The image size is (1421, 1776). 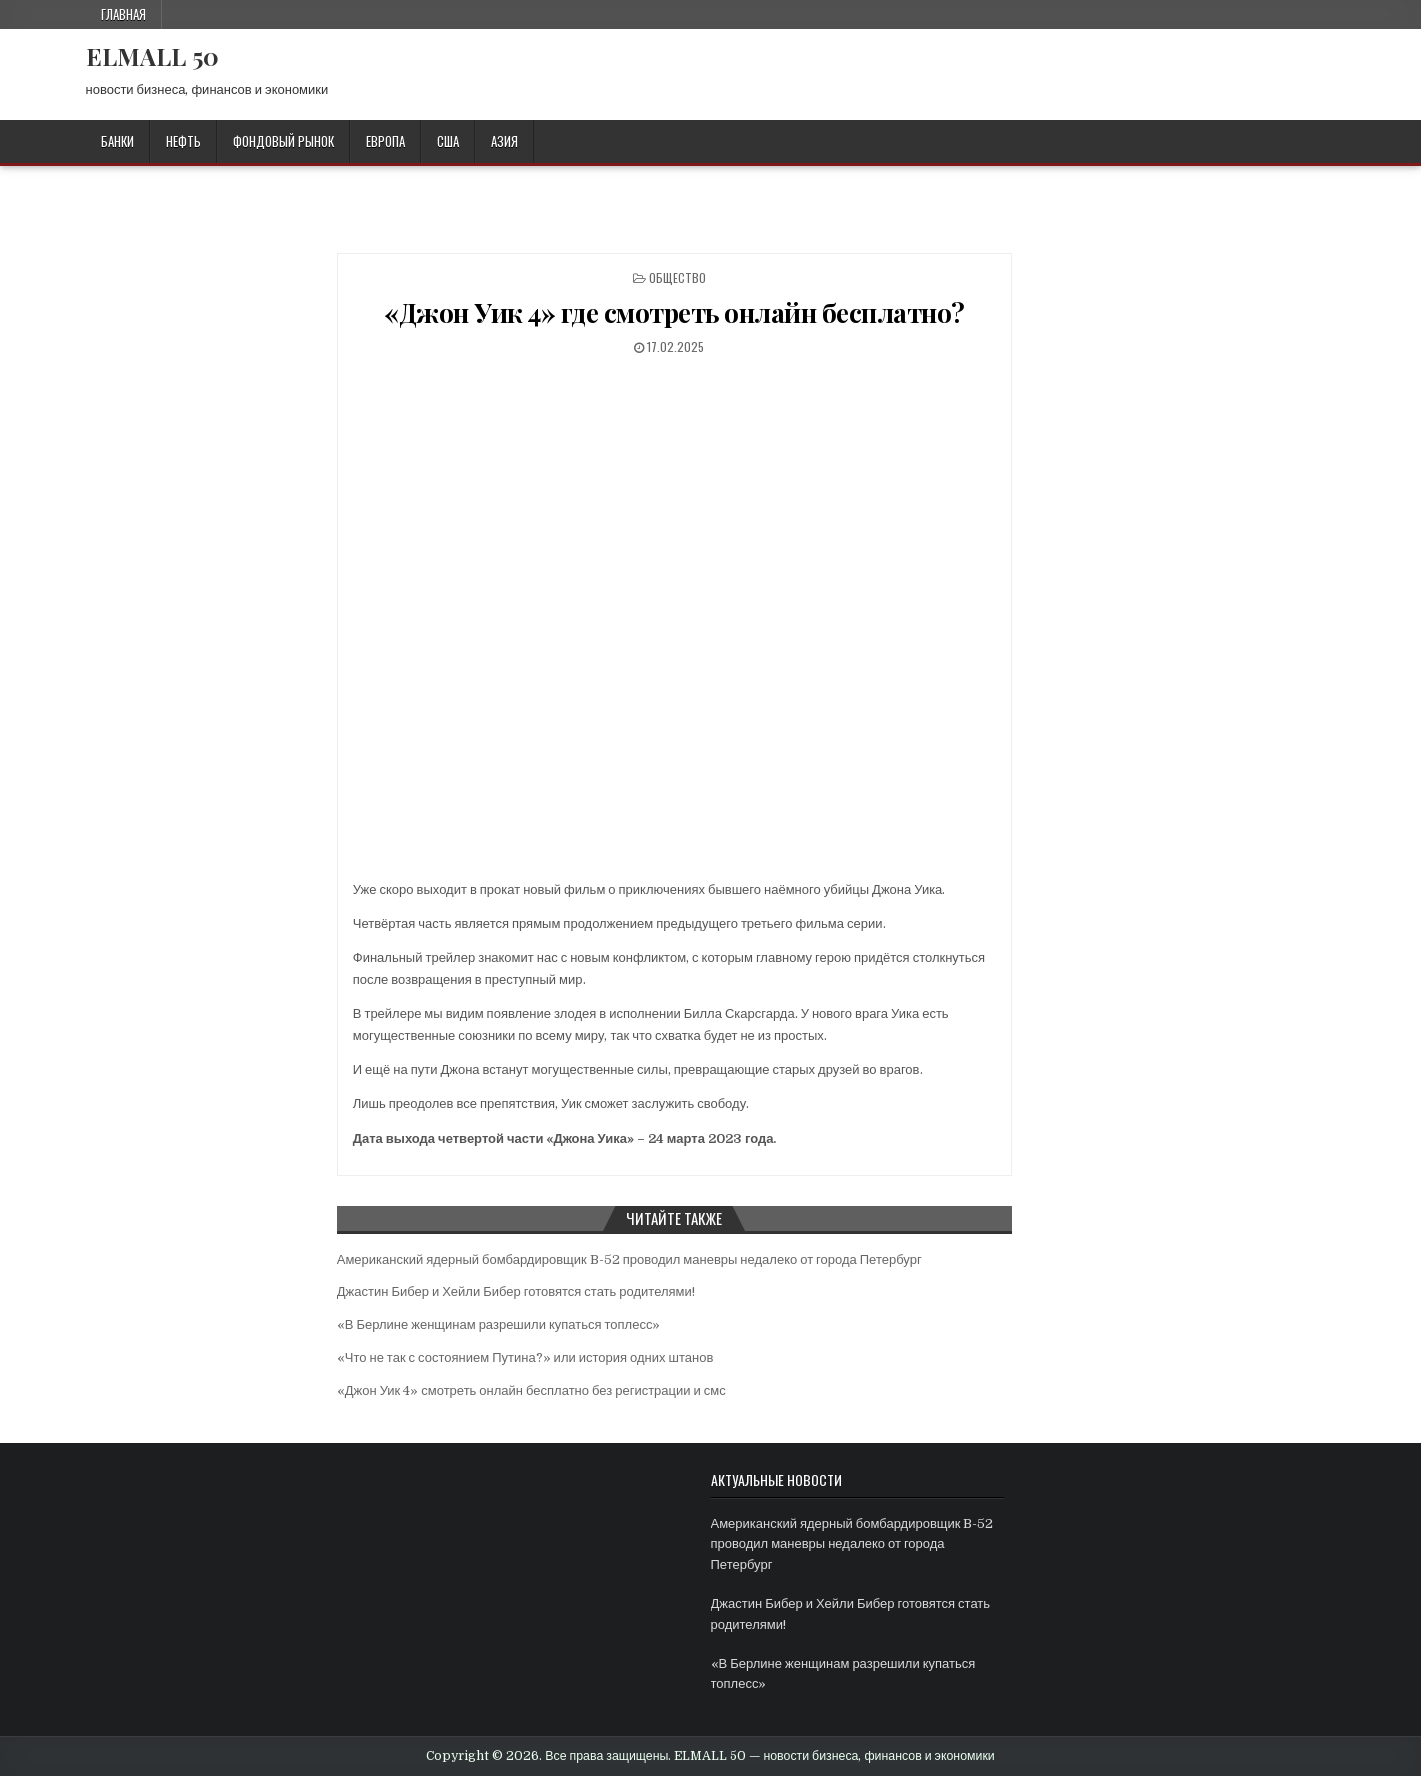 What do you see at coordinates (152, 56) in the screenshot?
I see `ELMALL 50` at bounding box center [152, 56].